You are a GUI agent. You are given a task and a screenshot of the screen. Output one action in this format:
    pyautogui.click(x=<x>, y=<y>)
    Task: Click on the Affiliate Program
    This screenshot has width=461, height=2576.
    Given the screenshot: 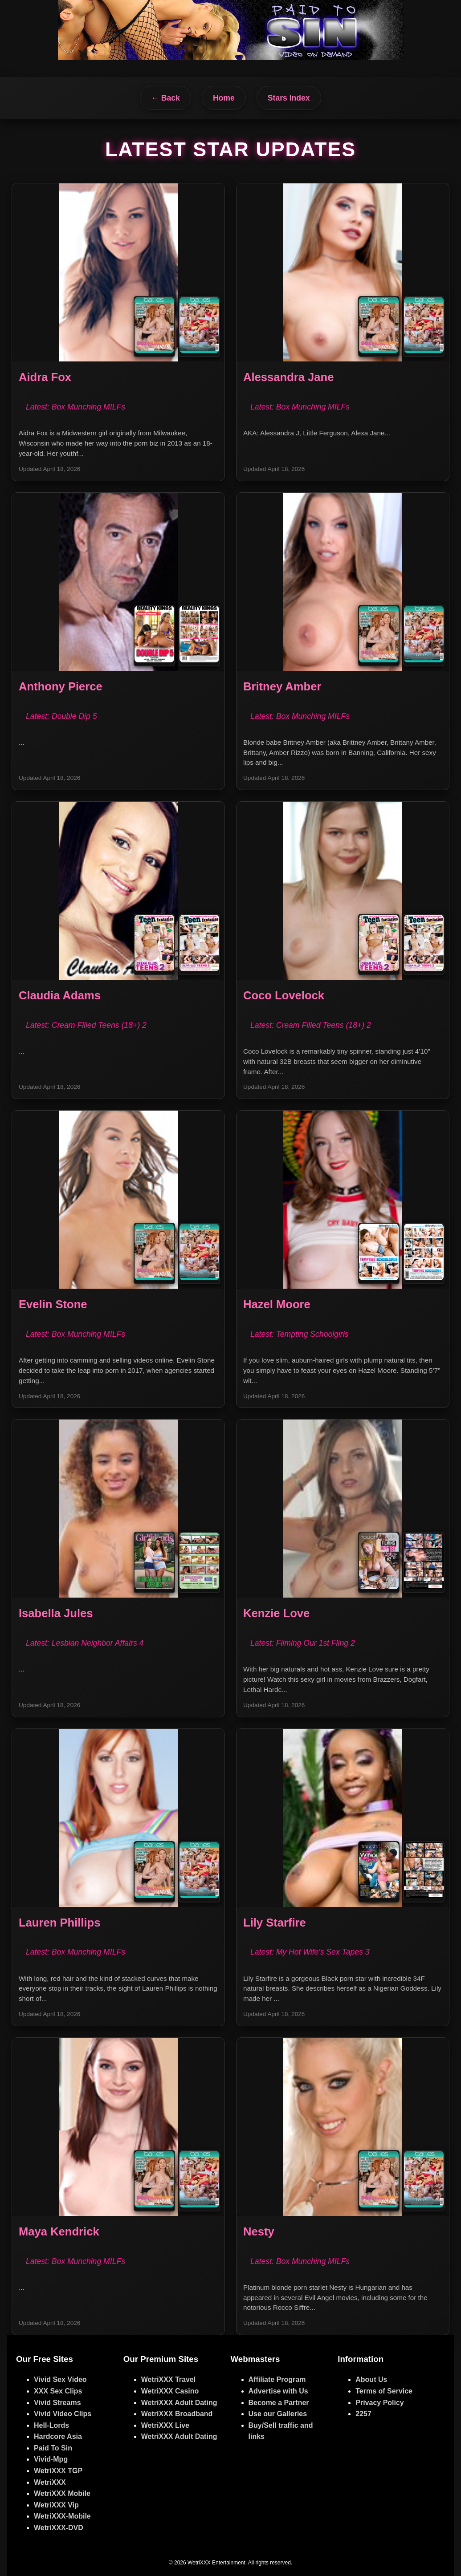 What is the action you would take?
    pyautogui.click(x=277, y=2379)
    